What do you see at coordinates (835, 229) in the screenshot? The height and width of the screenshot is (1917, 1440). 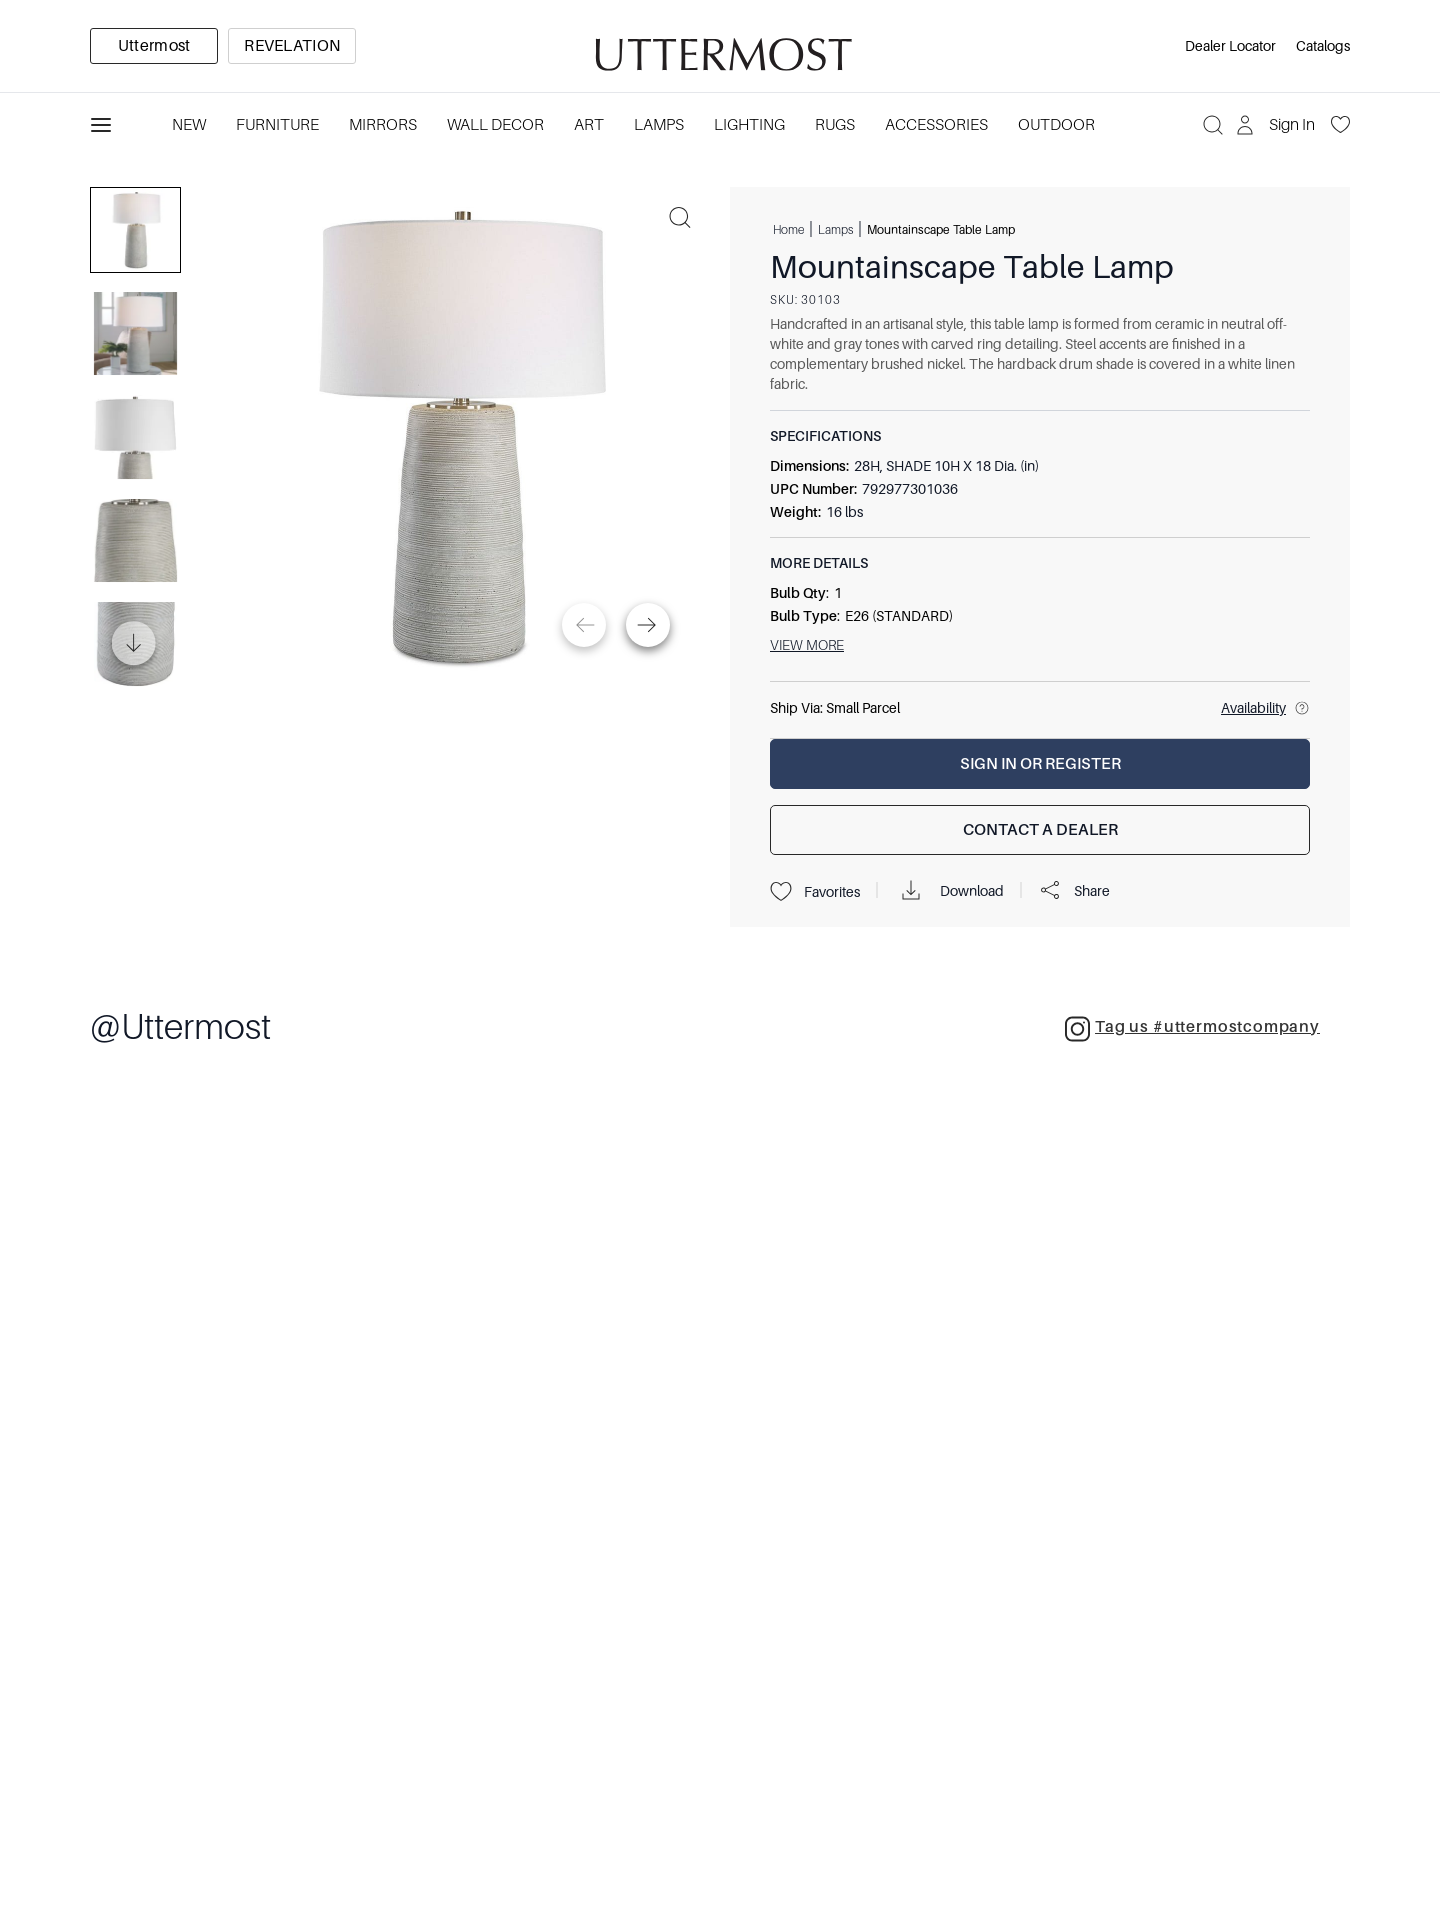 I see `Lamps` at bounding box center [835, 229].